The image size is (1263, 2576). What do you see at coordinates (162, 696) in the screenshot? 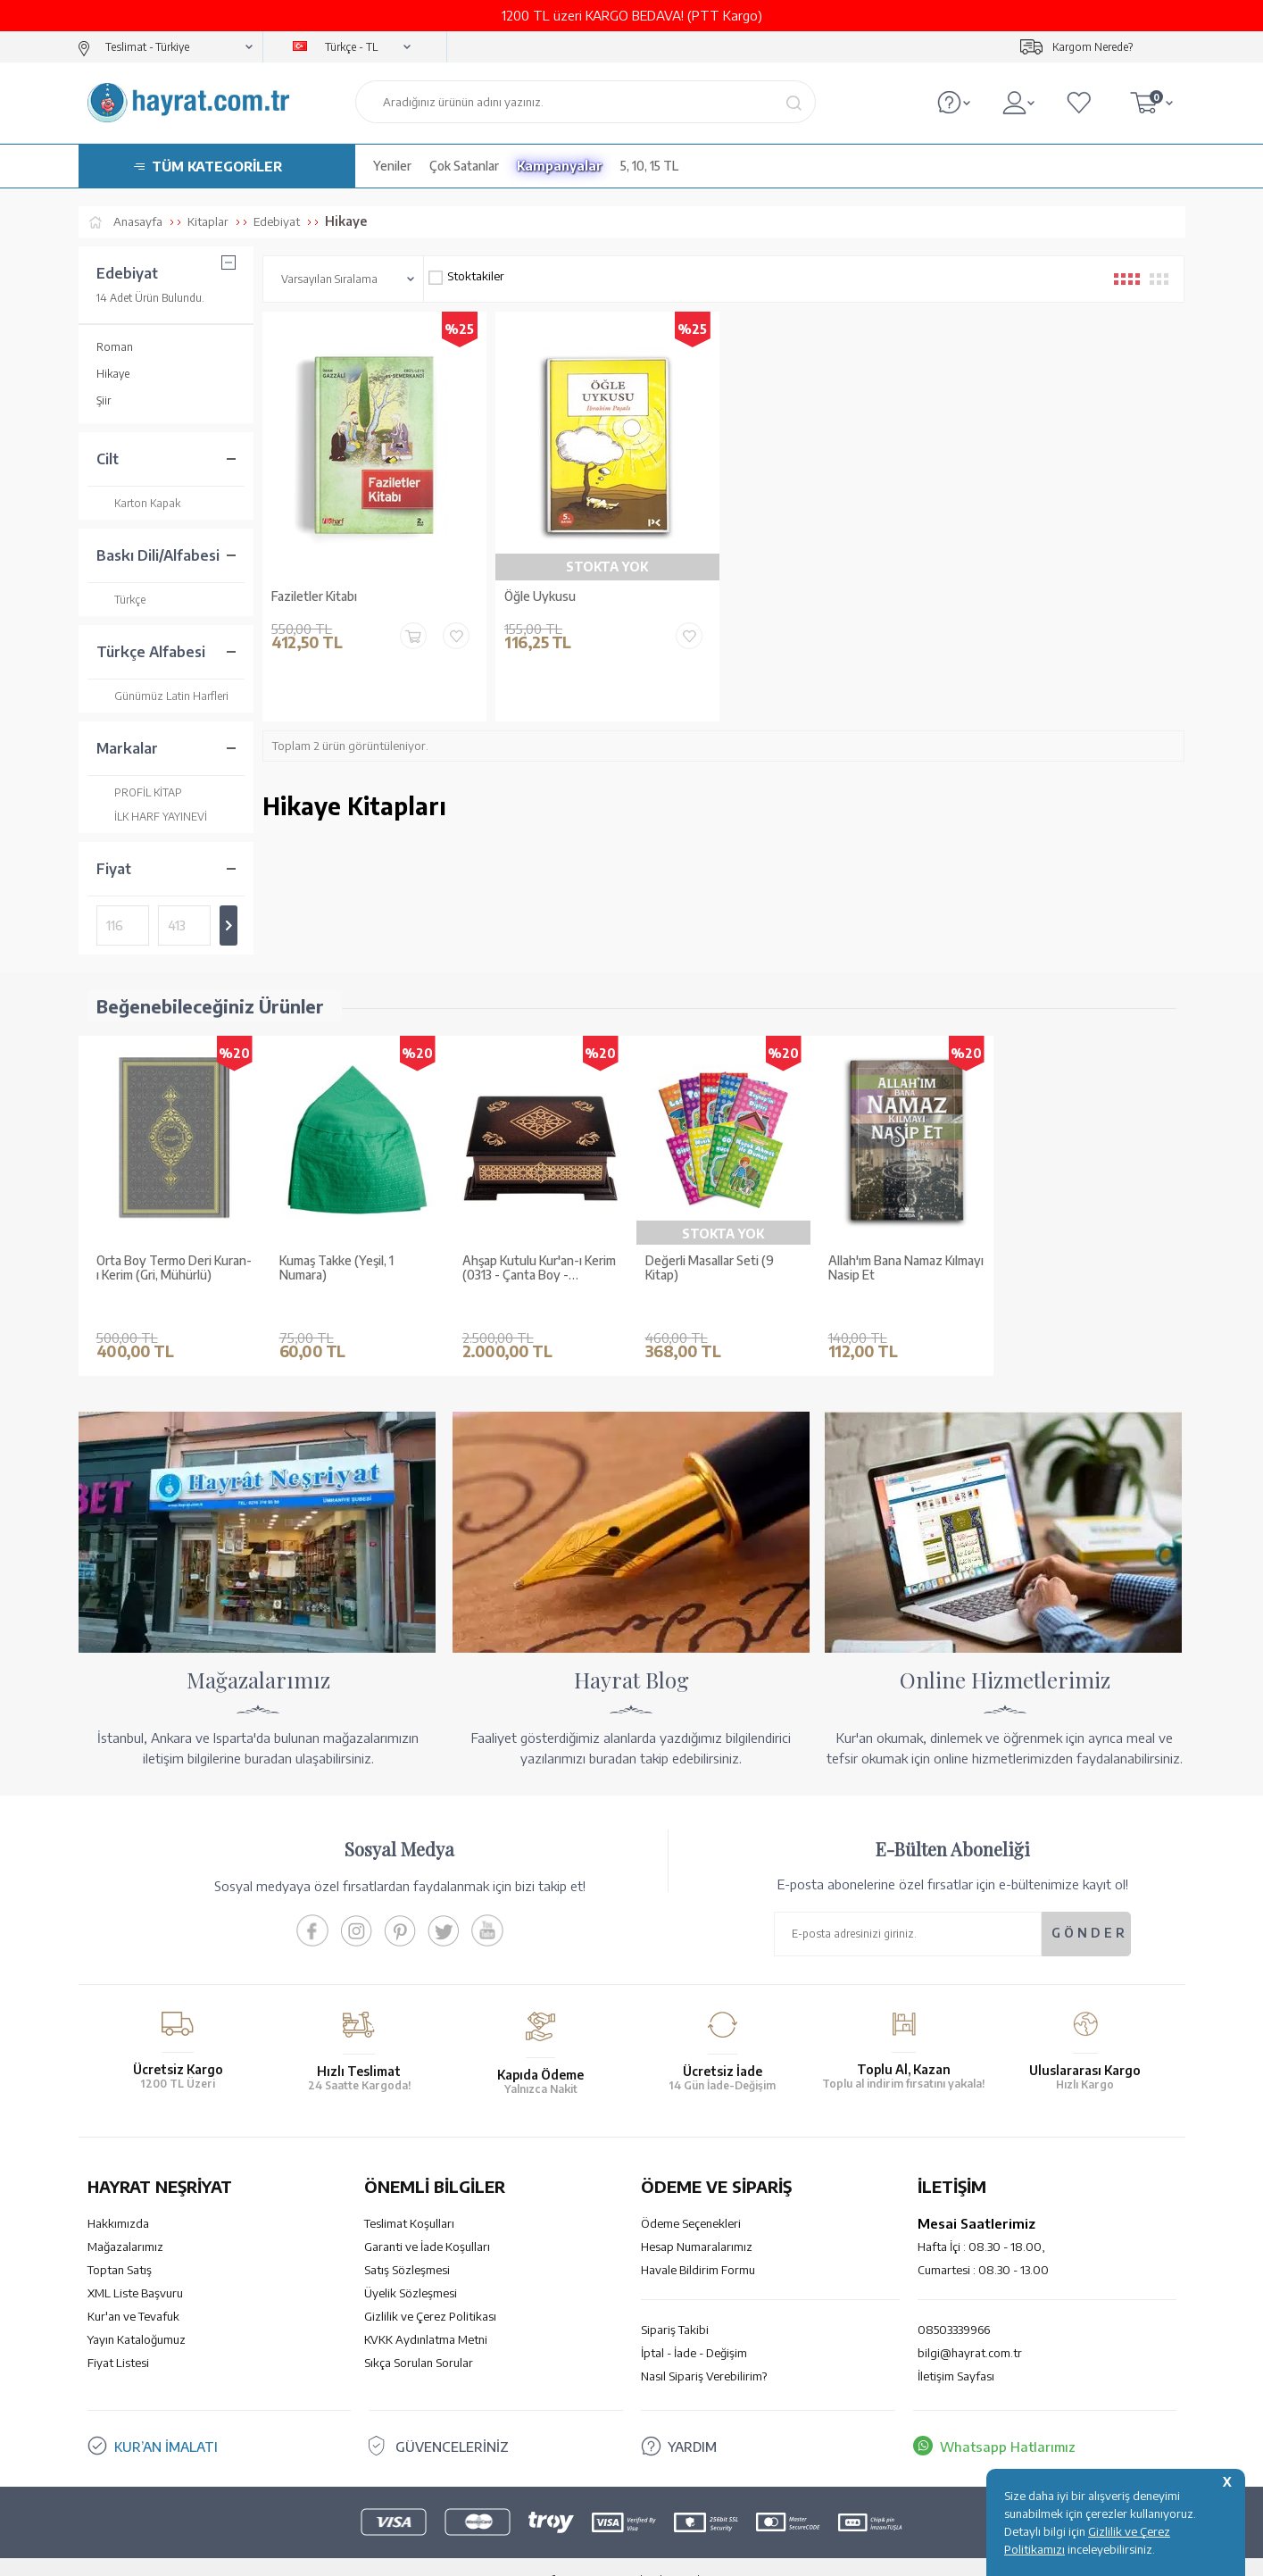
I see `Günümüz Latin Harfleri` at bounding box center [162, 696].